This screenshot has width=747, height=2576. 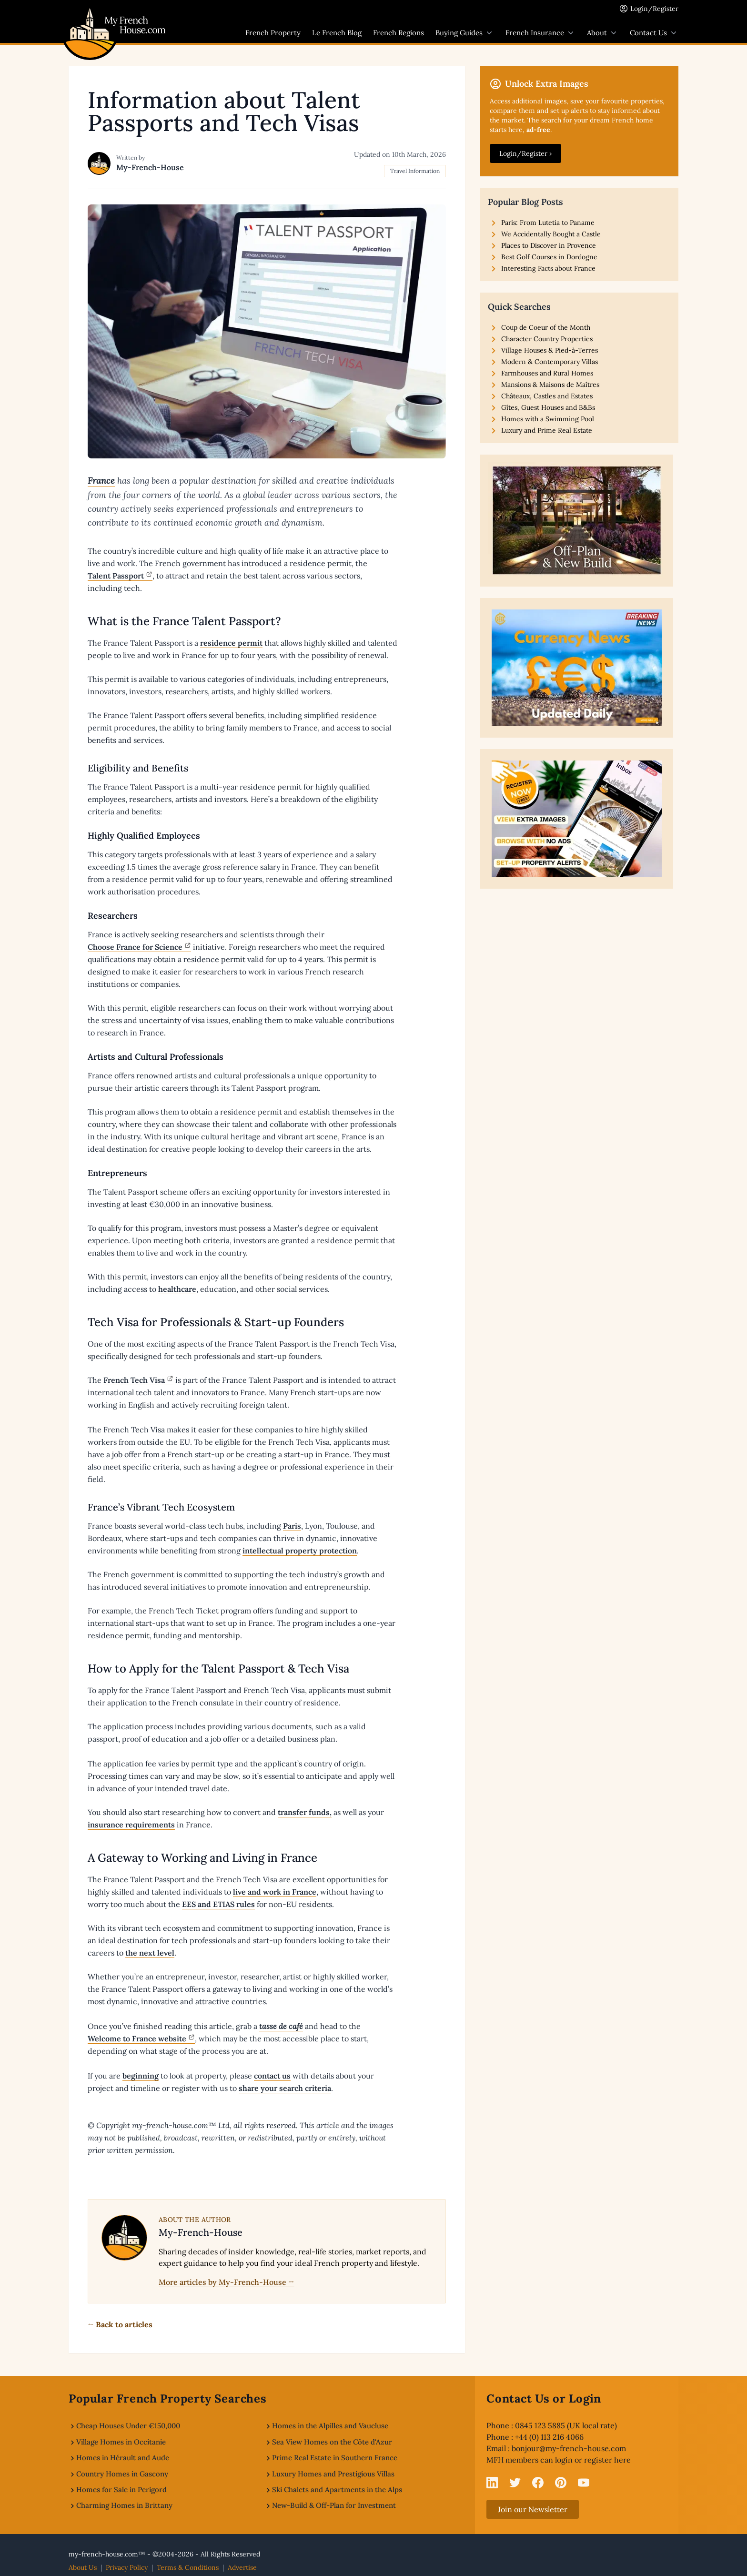 I want to click on My-French-House, so click(x=150, y=167).